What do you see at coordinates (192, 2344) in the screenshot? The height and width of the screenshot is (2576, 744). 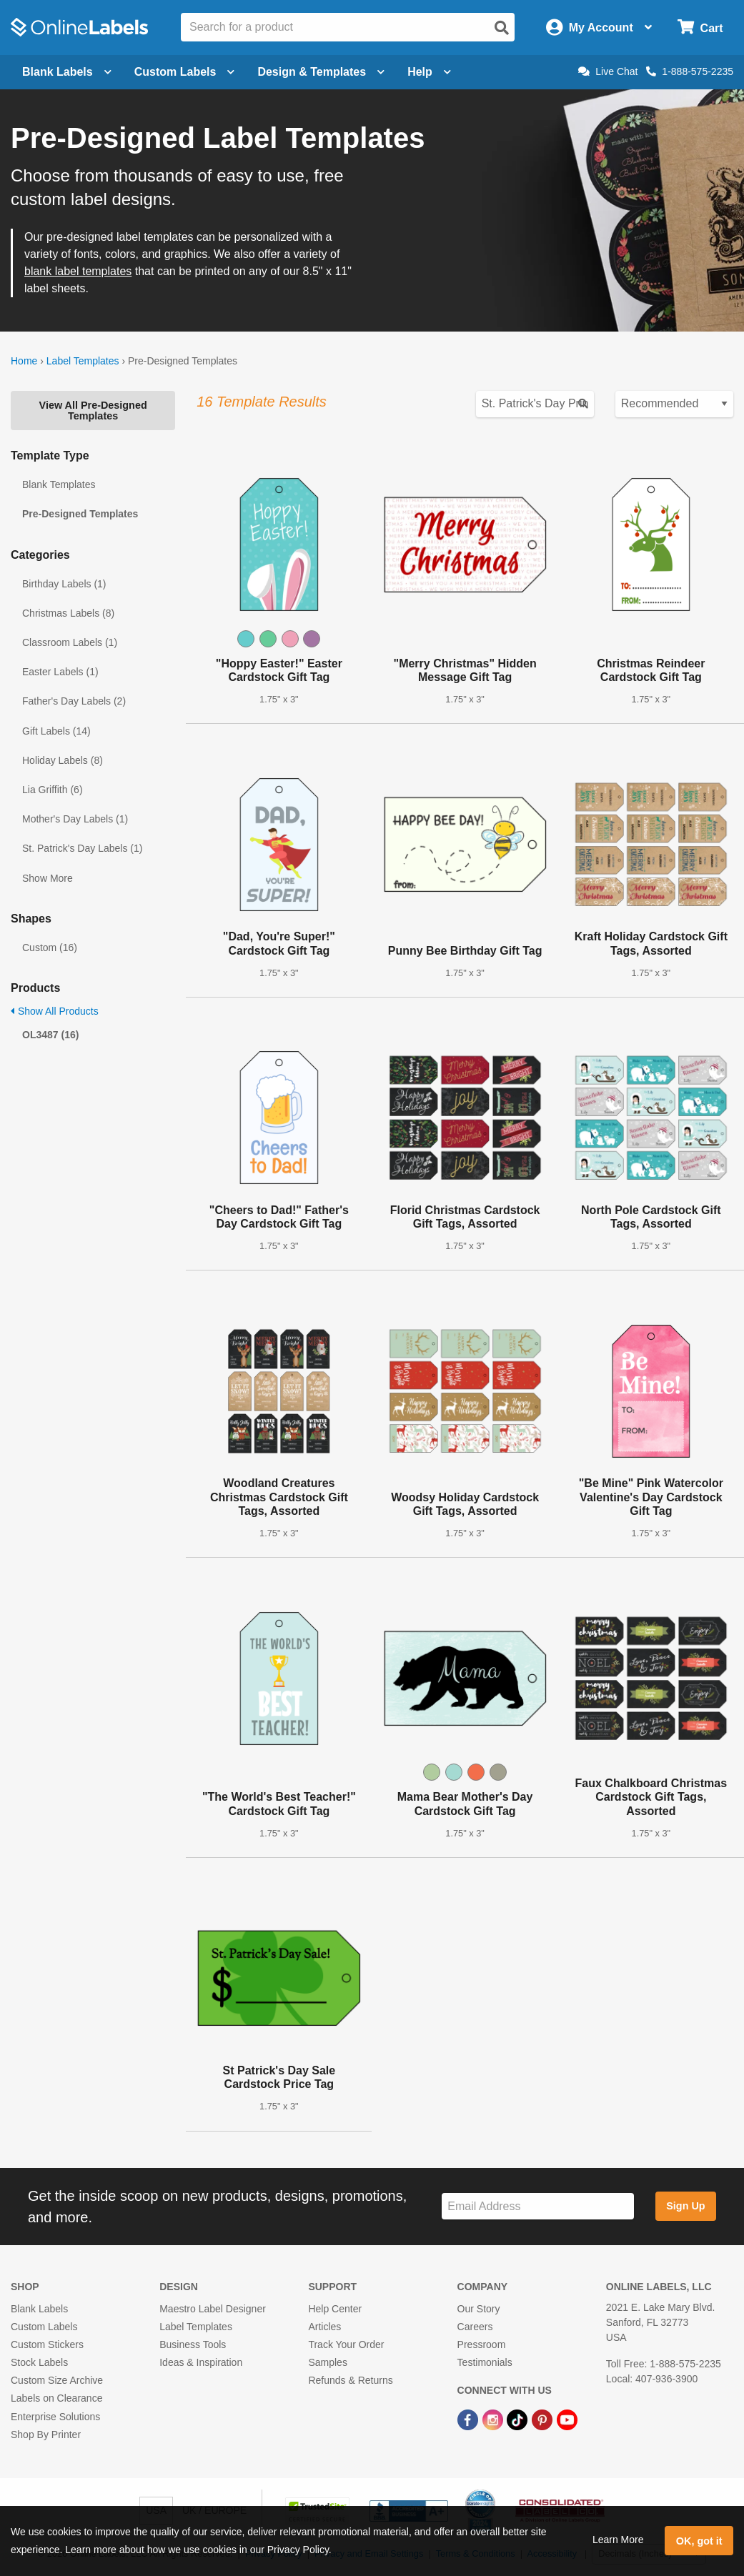 I see `Business Tools` at bounding box center [192, 2344].